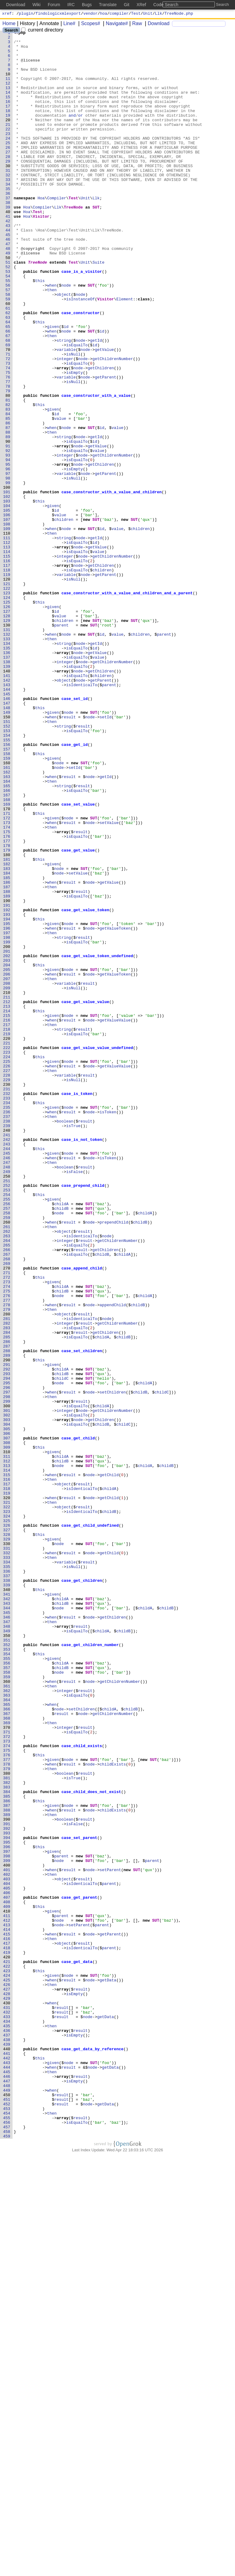 Image resolution: width=235 pixels, height=2576 pixels. I want to click on 382, so click(8, 2133).